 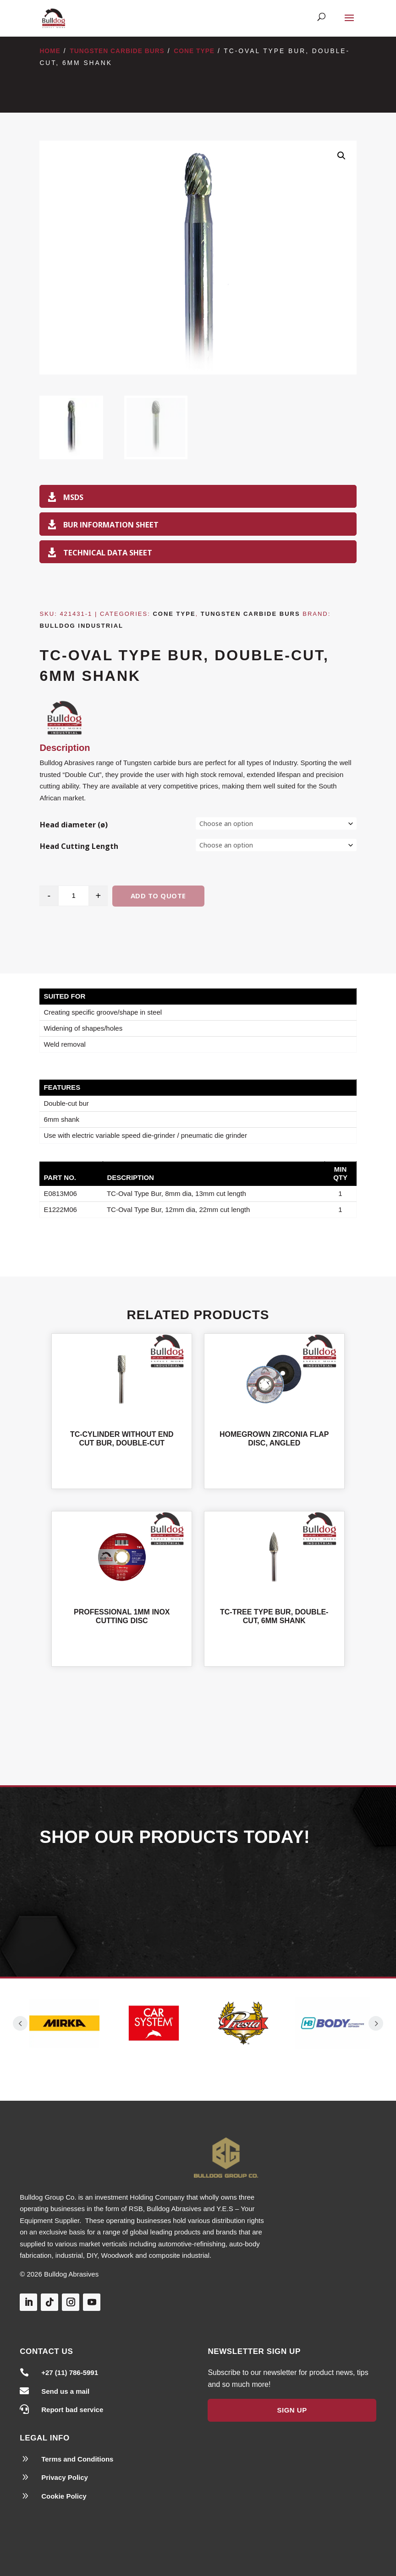 I want to click on Bulldog Industrial, so click(x=81, y=625).